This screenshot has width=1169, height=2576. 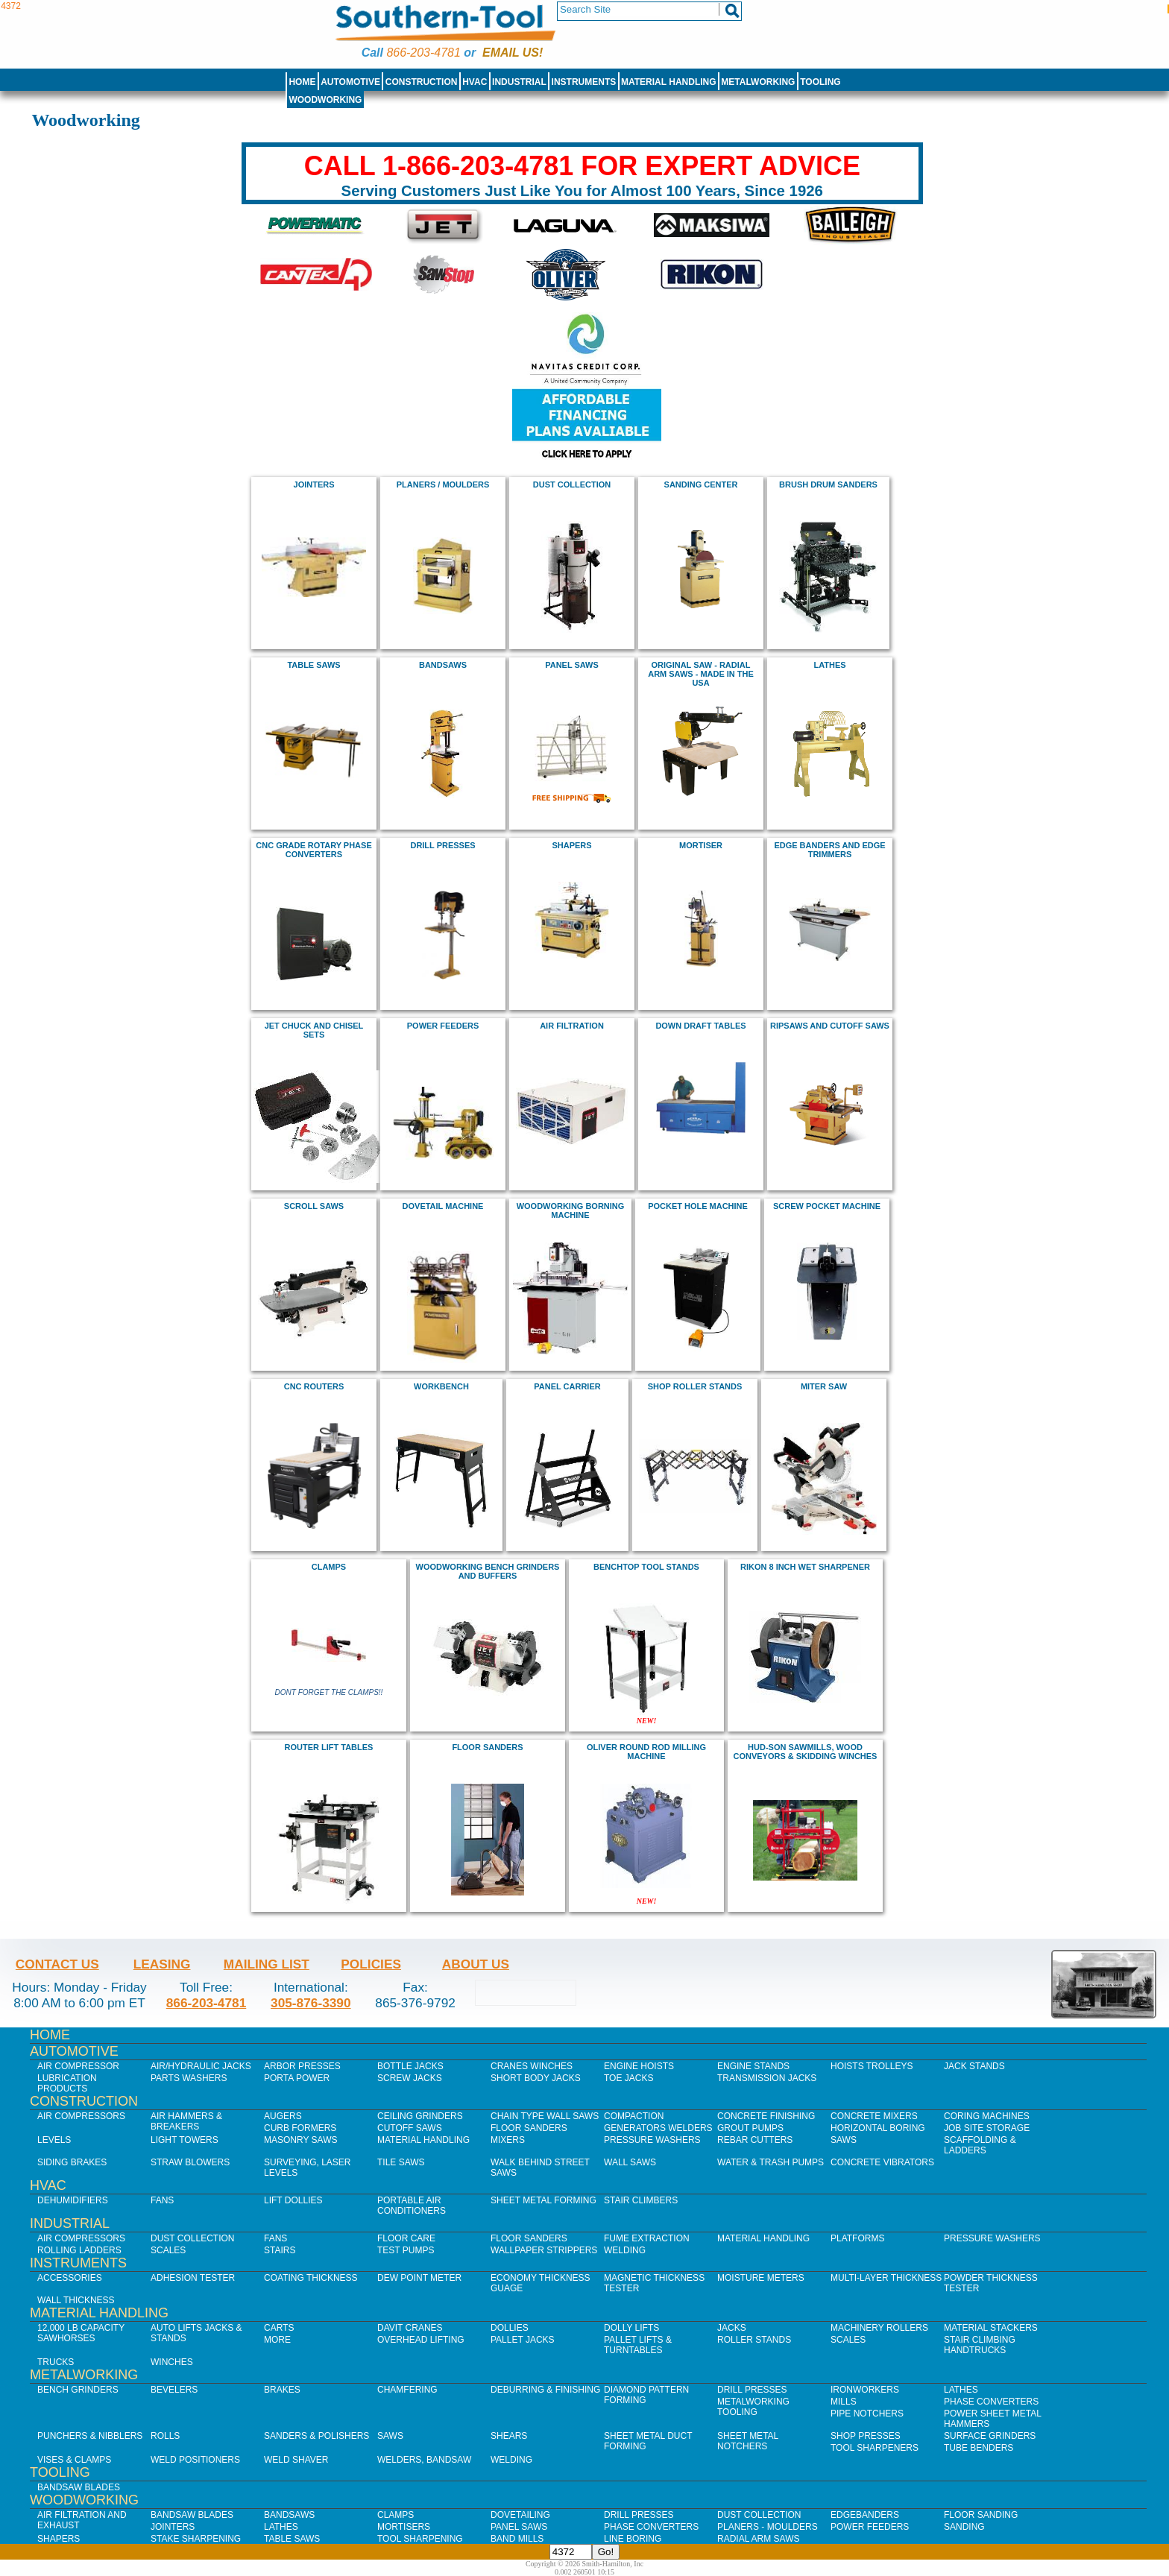 What do you see at coordinates (401, 2162) in the screenshot?
I see `Tile Saws` at bounding box center [401, 2162].